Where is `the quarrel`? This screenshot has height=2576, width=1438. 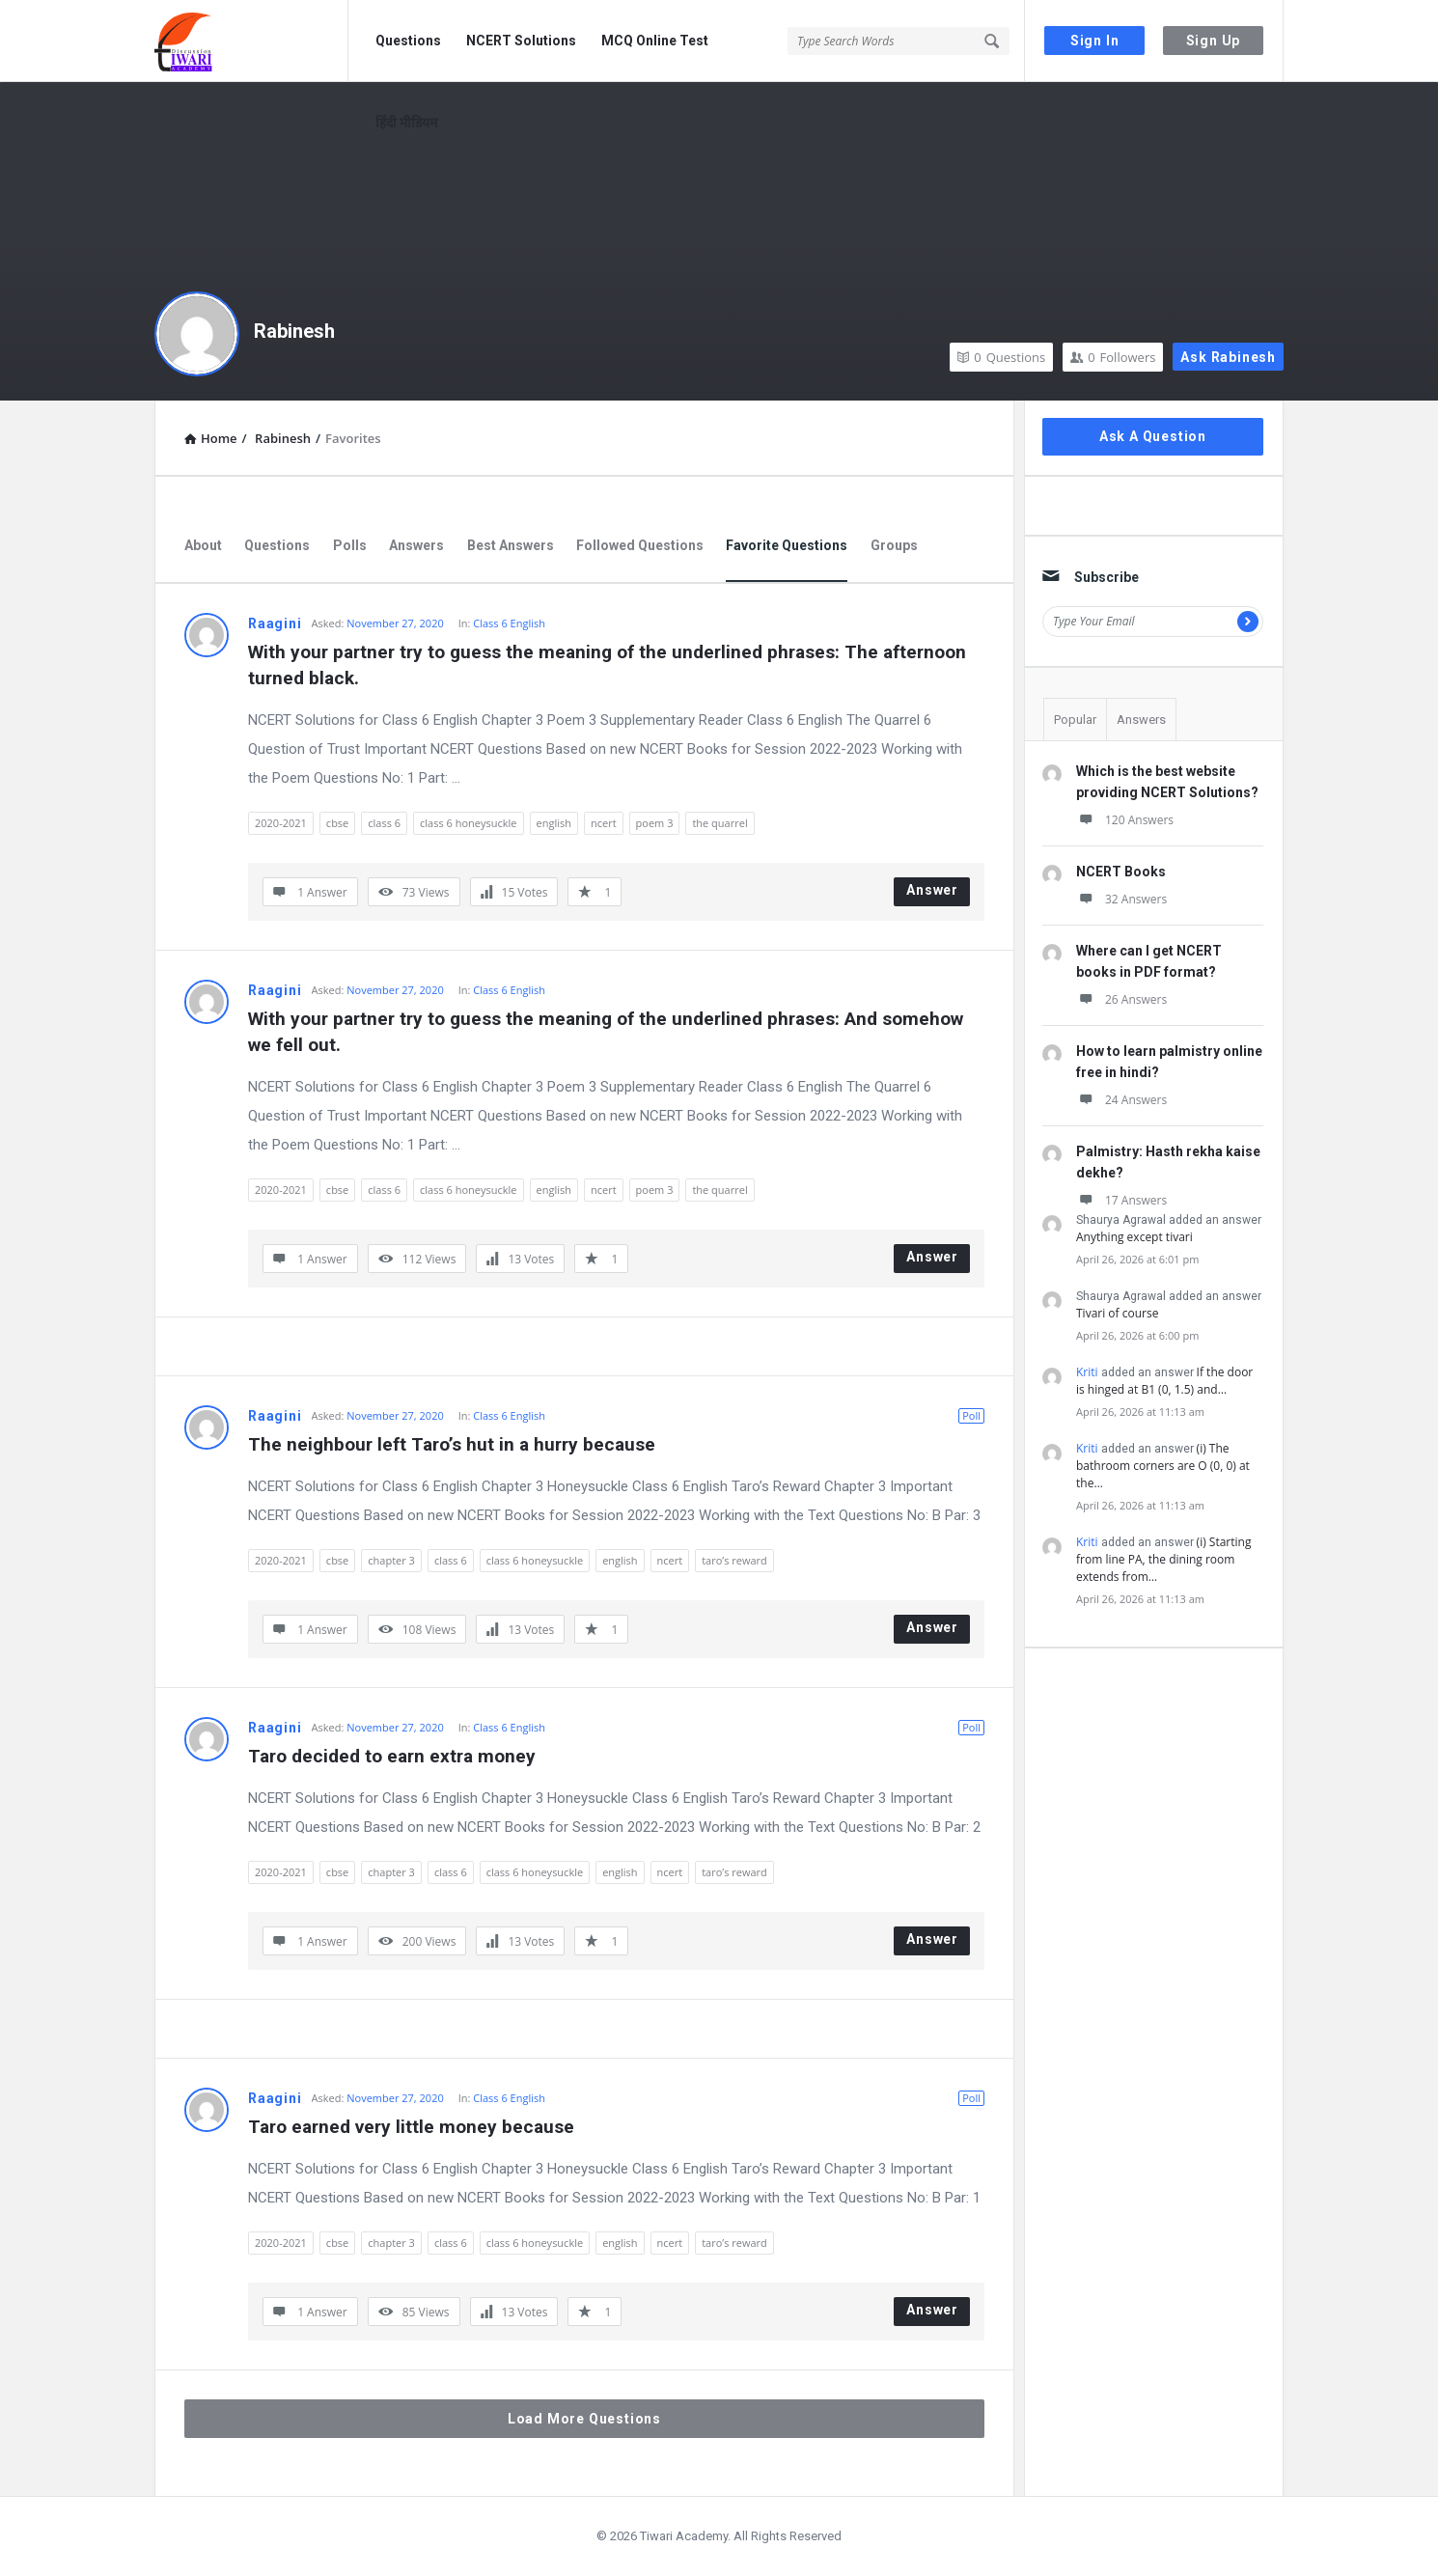 the quarrel is located at coordinates (719, 823).